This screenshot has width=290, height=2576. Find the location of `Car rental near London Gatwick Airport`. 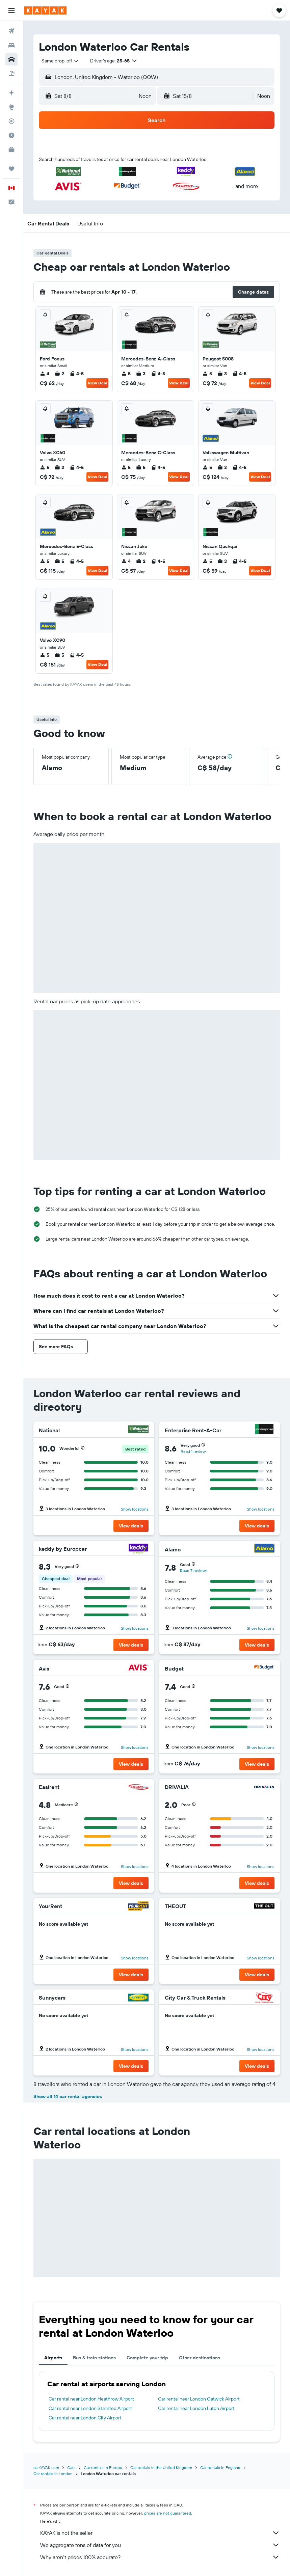

Car rental near London Gatwick Airport is located at coordinates (199, 2399).